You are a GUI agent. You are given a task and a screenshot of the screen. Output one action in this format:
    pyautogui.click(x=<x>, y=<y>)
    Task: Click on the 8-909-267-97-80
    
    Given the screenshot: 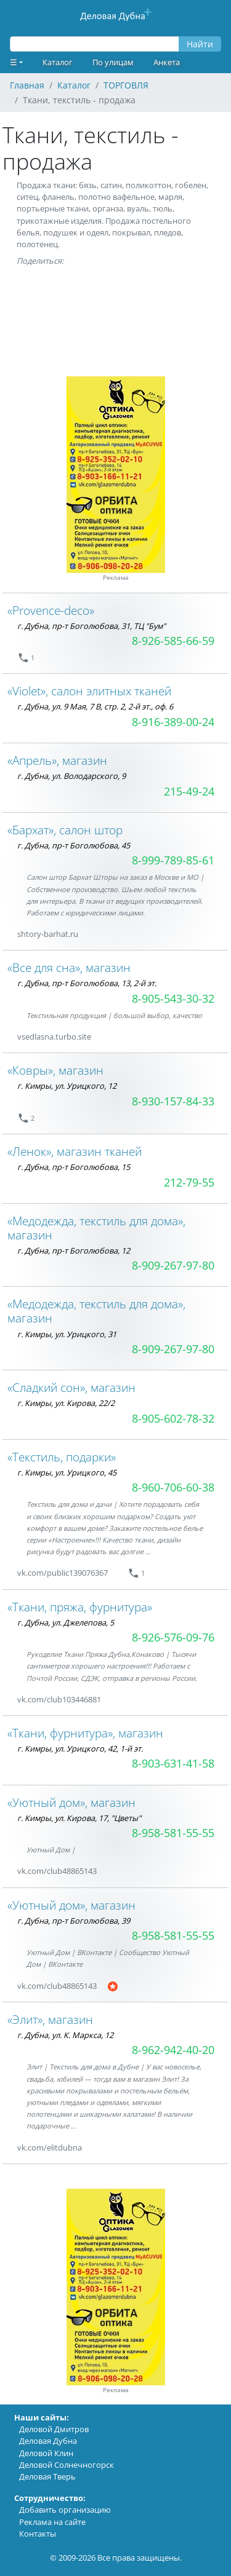 What is the action you would take?
    pyautogui.click(x=173, y=1265)
    